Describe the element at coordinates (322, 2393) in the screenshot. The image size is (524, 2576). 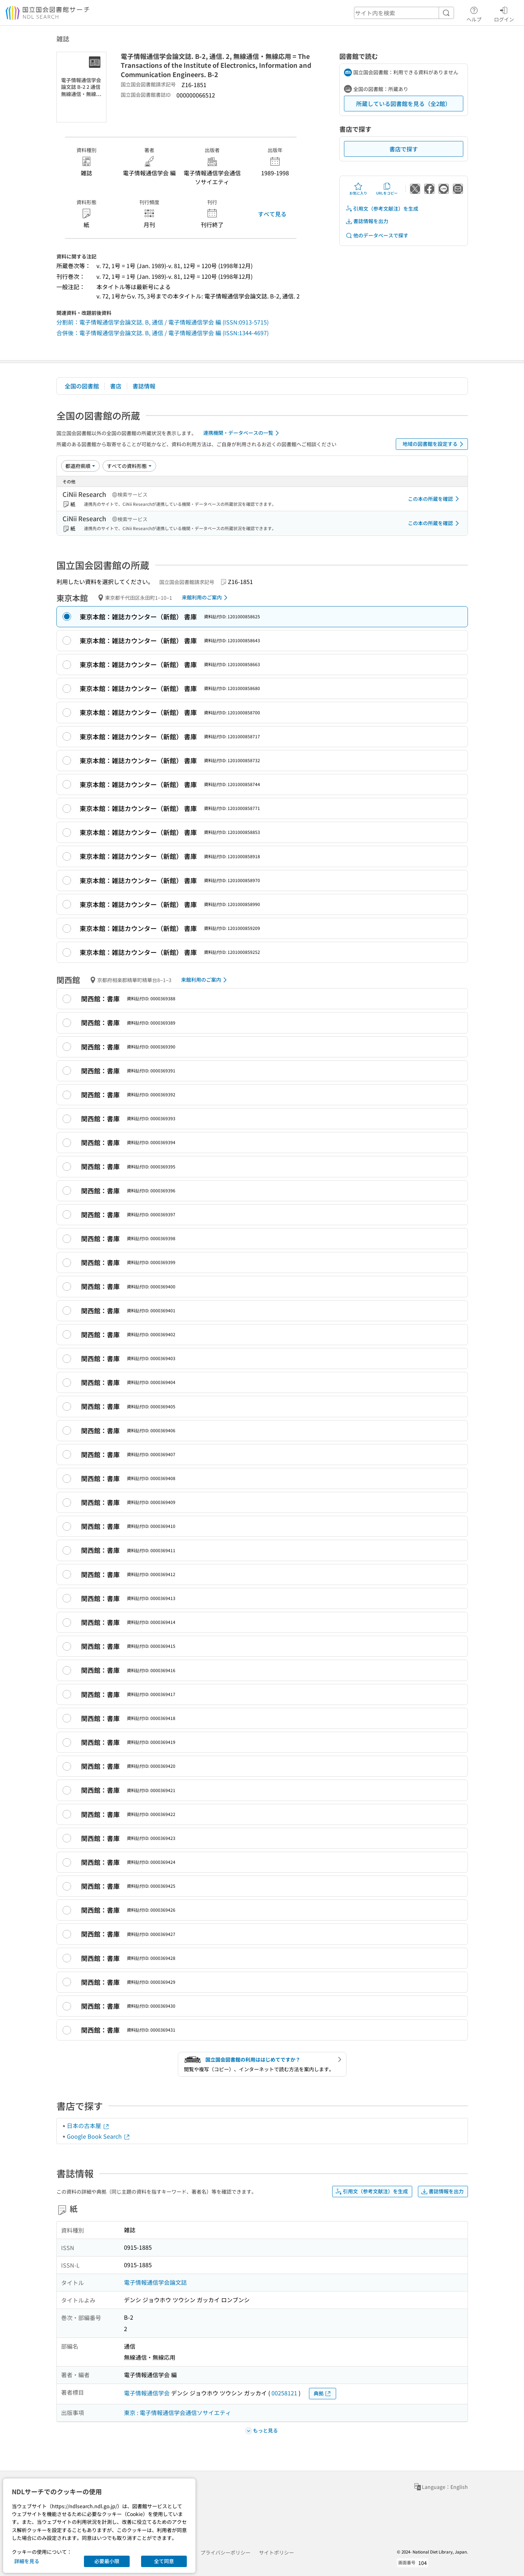
I see `典拠` at that location.